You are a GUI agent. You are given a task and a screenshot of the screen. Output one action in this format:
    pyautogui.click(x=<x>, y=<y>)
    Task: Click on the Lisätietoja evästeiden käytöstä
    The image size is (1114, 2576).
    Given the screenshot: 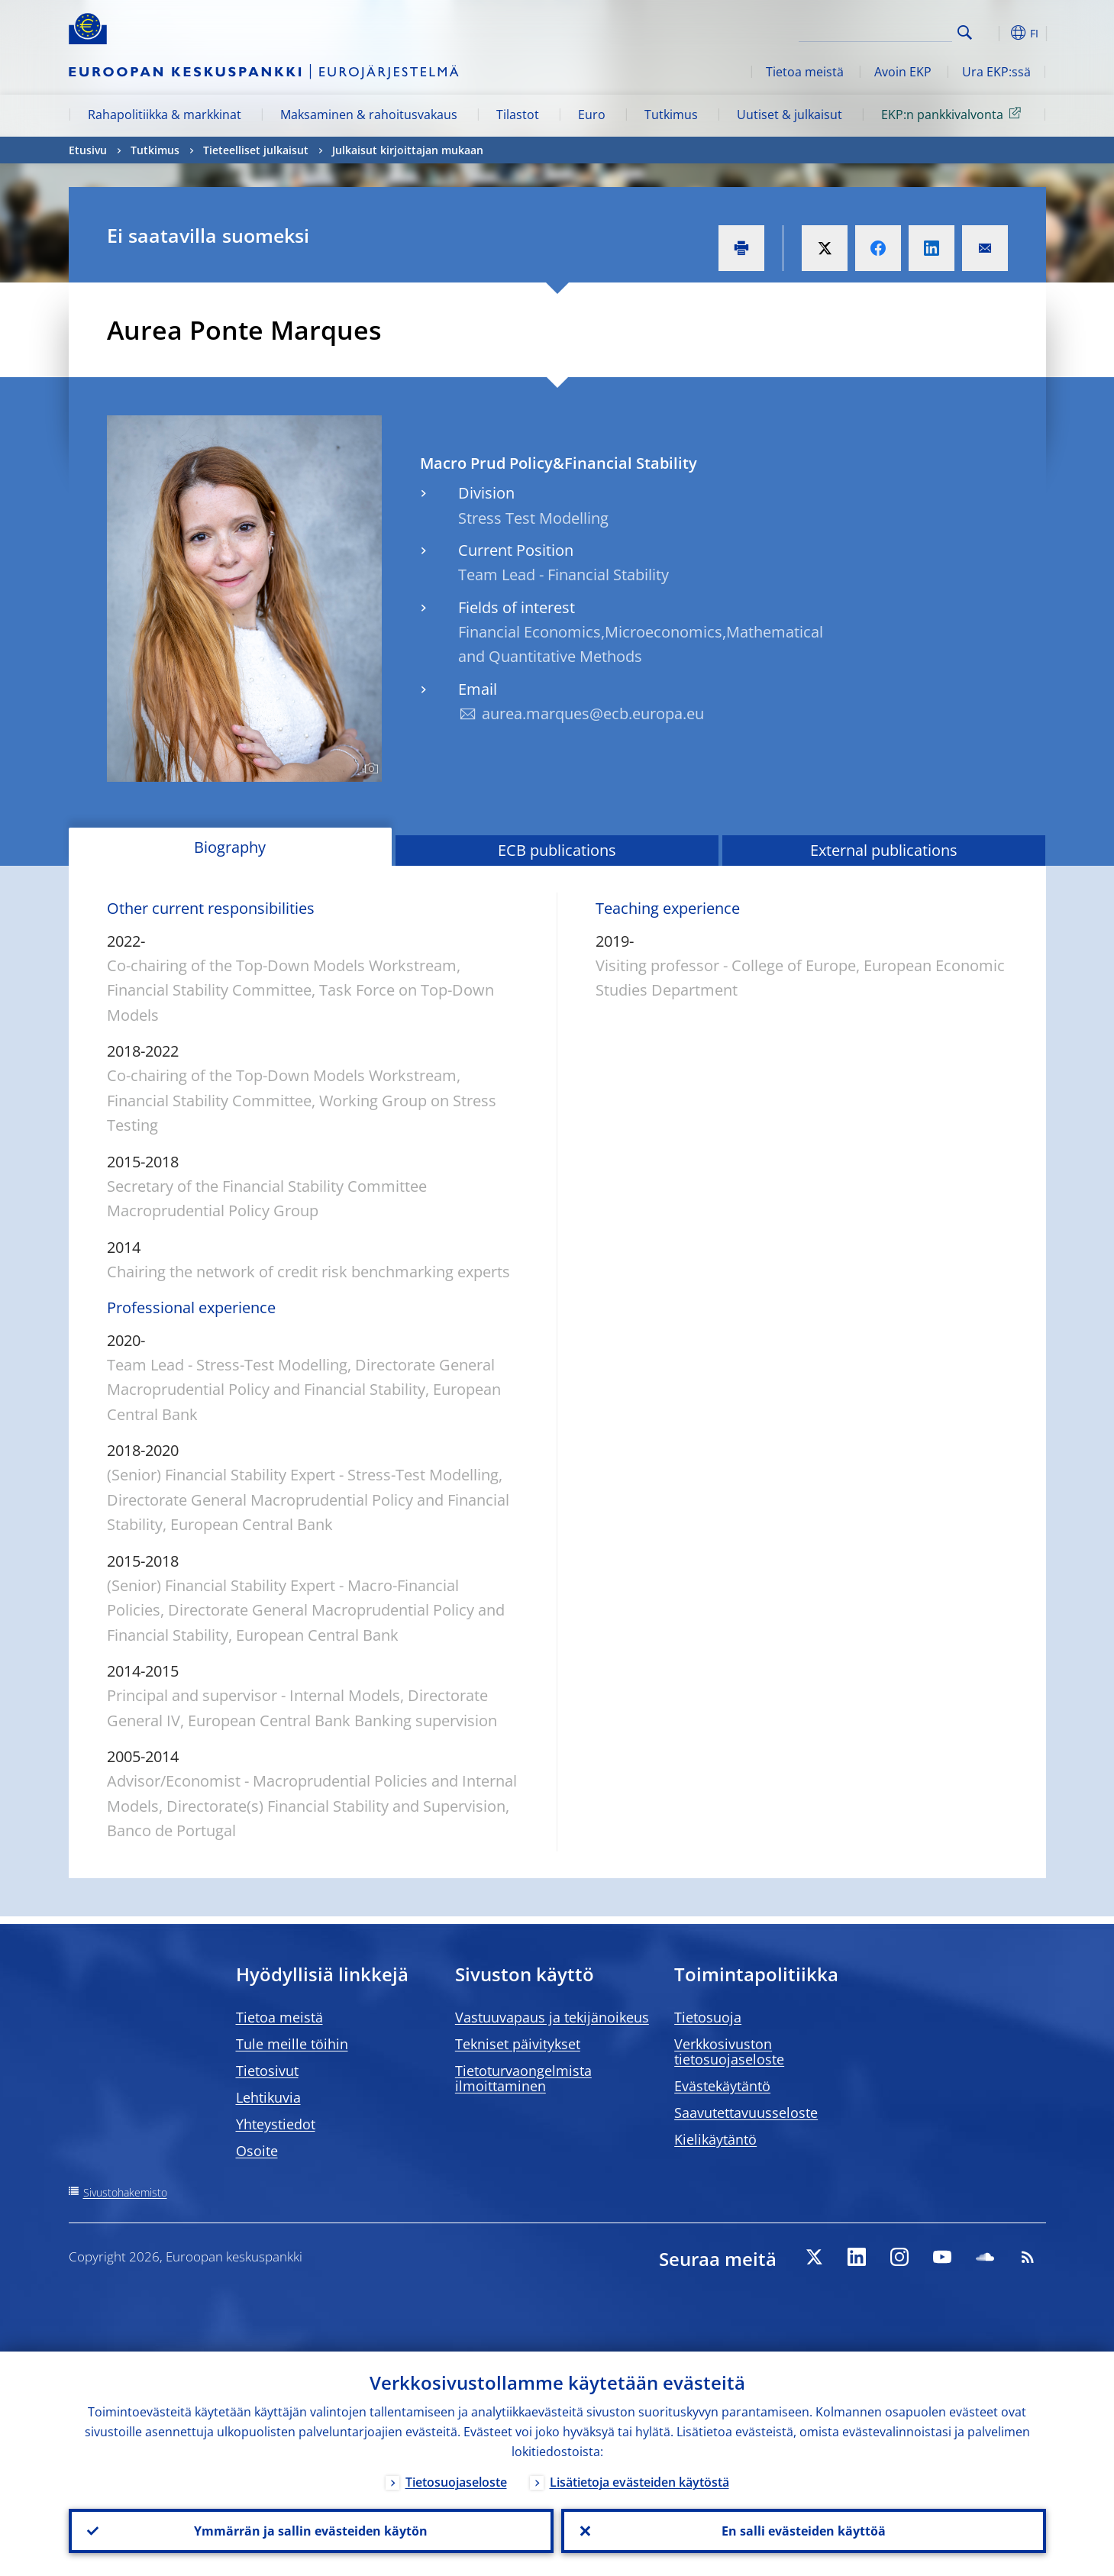 What is the action you would take?
    pyautogui.click(x=639, y=2482)
    